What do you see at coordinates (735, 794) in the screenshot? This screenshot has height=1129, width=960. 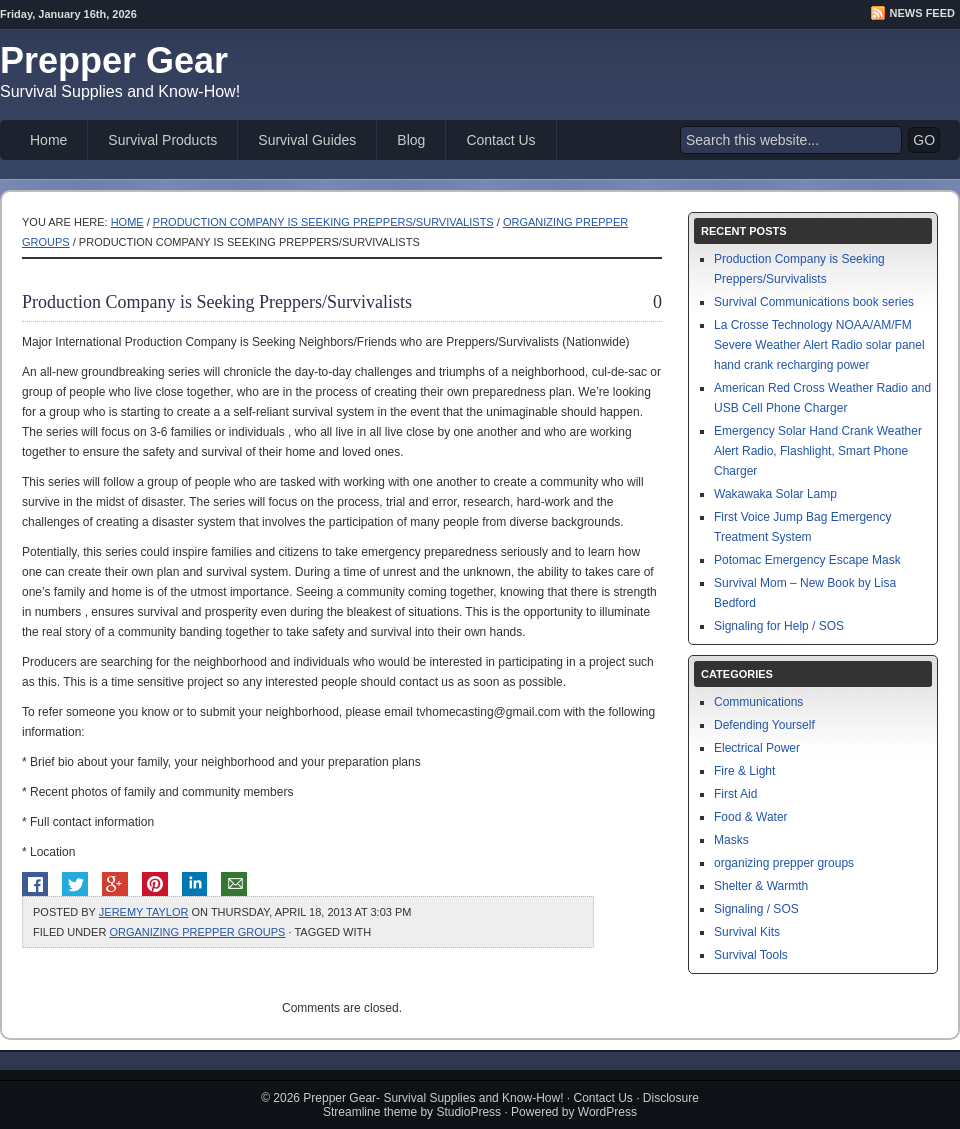 I see `First Aid` at bounding box center [735, 794].